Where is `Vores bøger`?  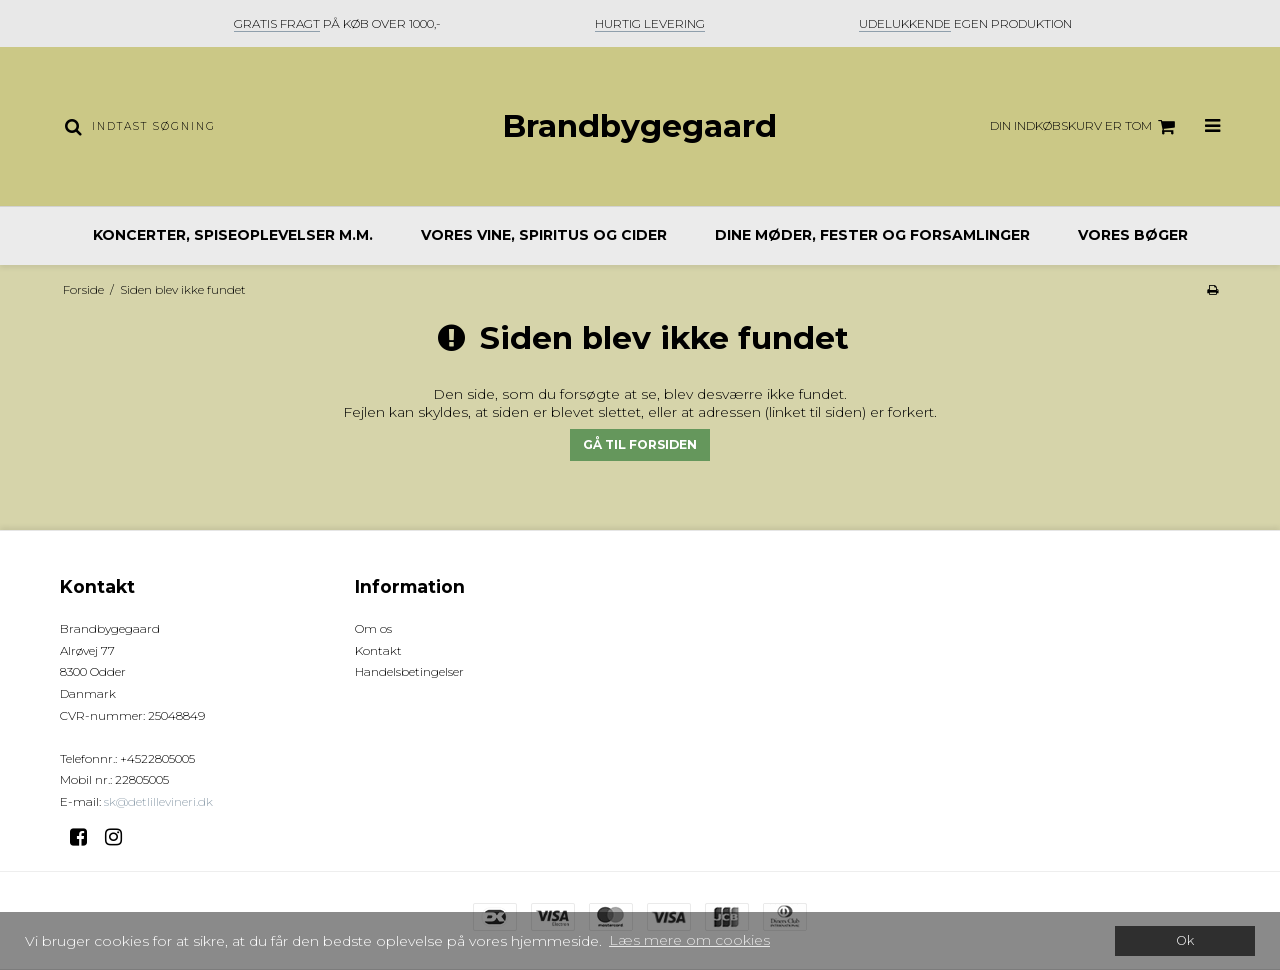 Vores bøger is located at coordinates (1133, 235).